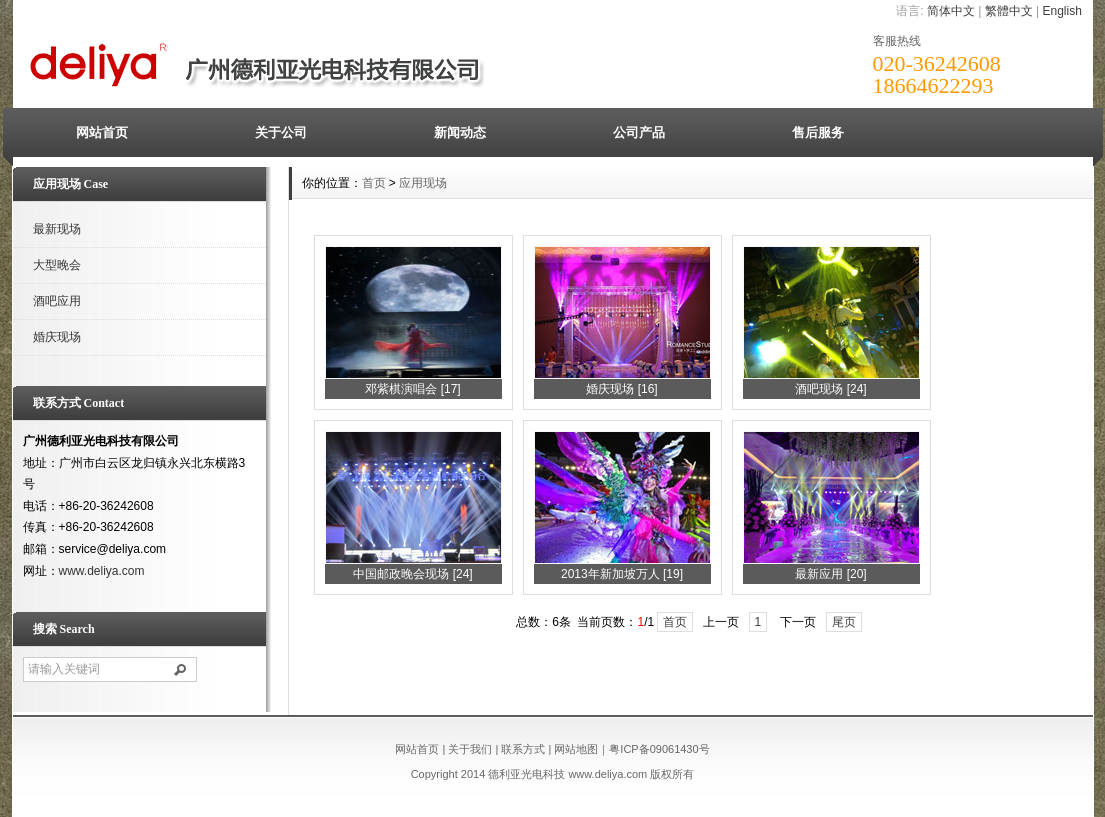 This screenshot has width=1105, height=817. What do you see at coordinates (818, 132) in the screenshot?
I see `售后服务` at bounding box center [818, 132].